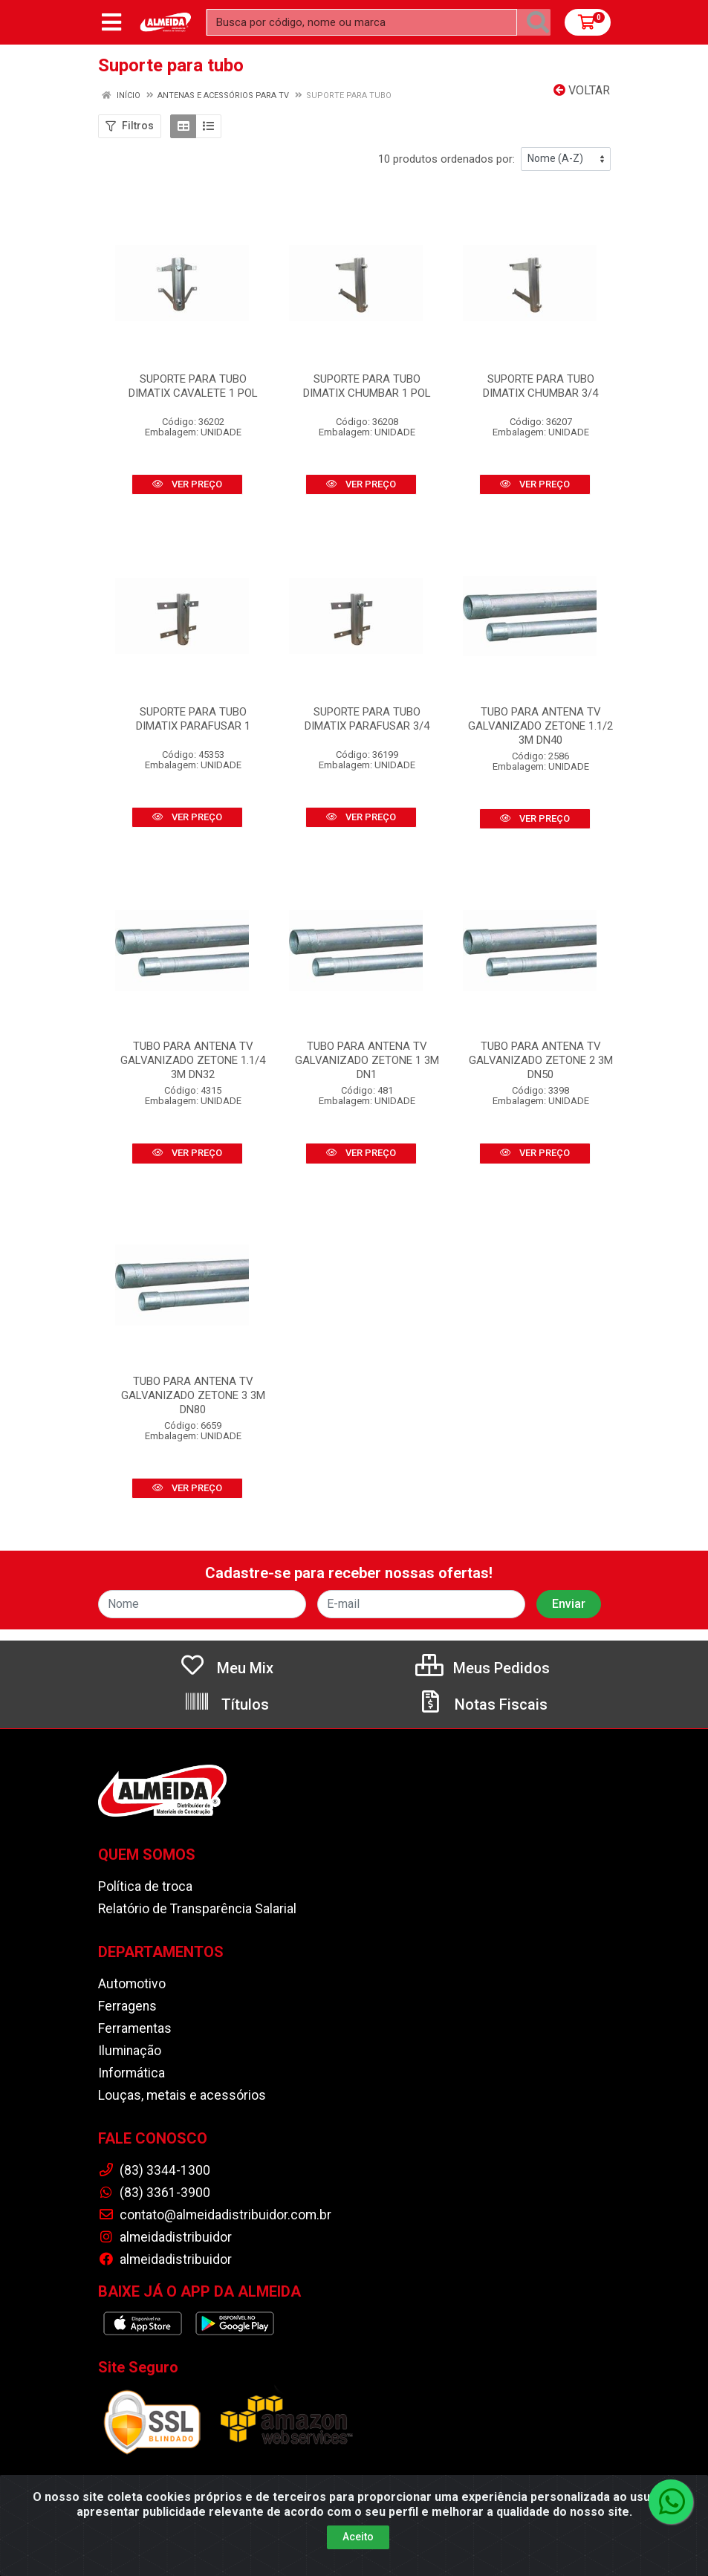 The height and width of the screenshot is (2576, 708). Describe the element at coordinates (187, 484) in the screenshot. I see `VER PREÇO` at that location.